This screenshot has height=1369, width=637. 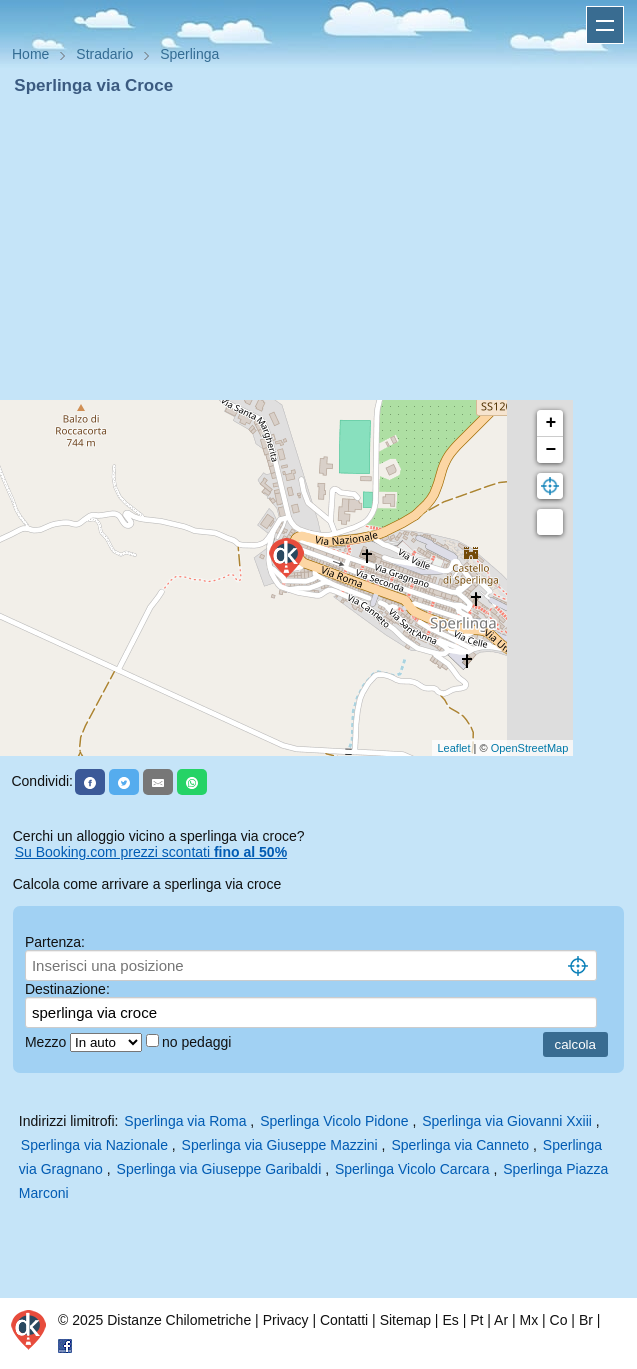 What do you see at coordinates (344, 1320) in the screenshot?
I see `Contatti` at bounding box center [344, 1320].